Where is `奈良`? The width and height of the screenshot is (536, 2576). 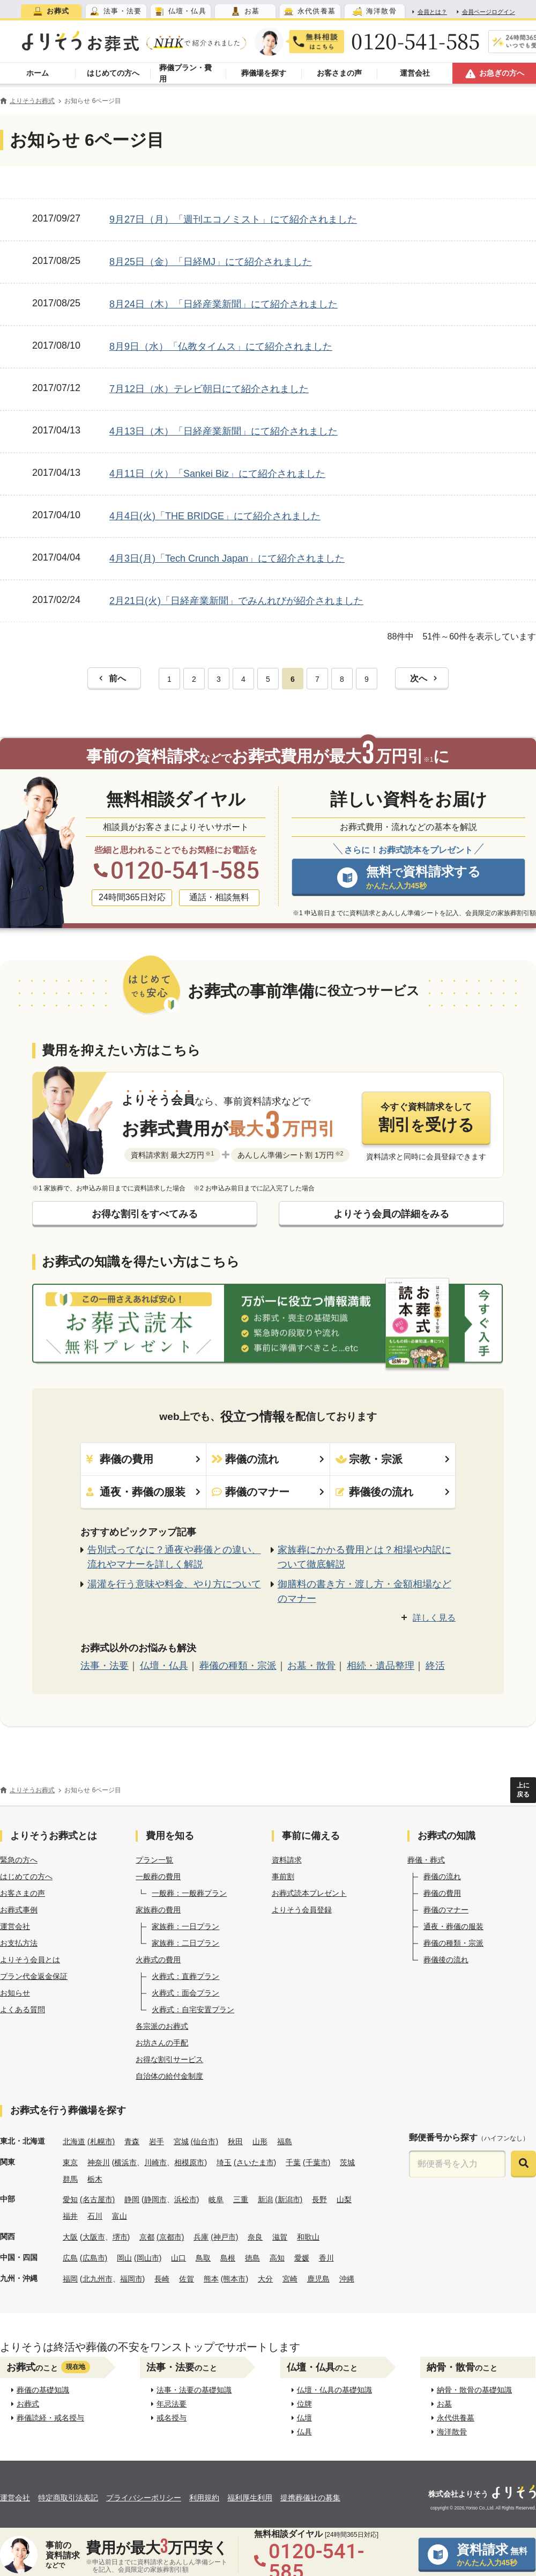 奈良 is located at coordinates (255, 2237).